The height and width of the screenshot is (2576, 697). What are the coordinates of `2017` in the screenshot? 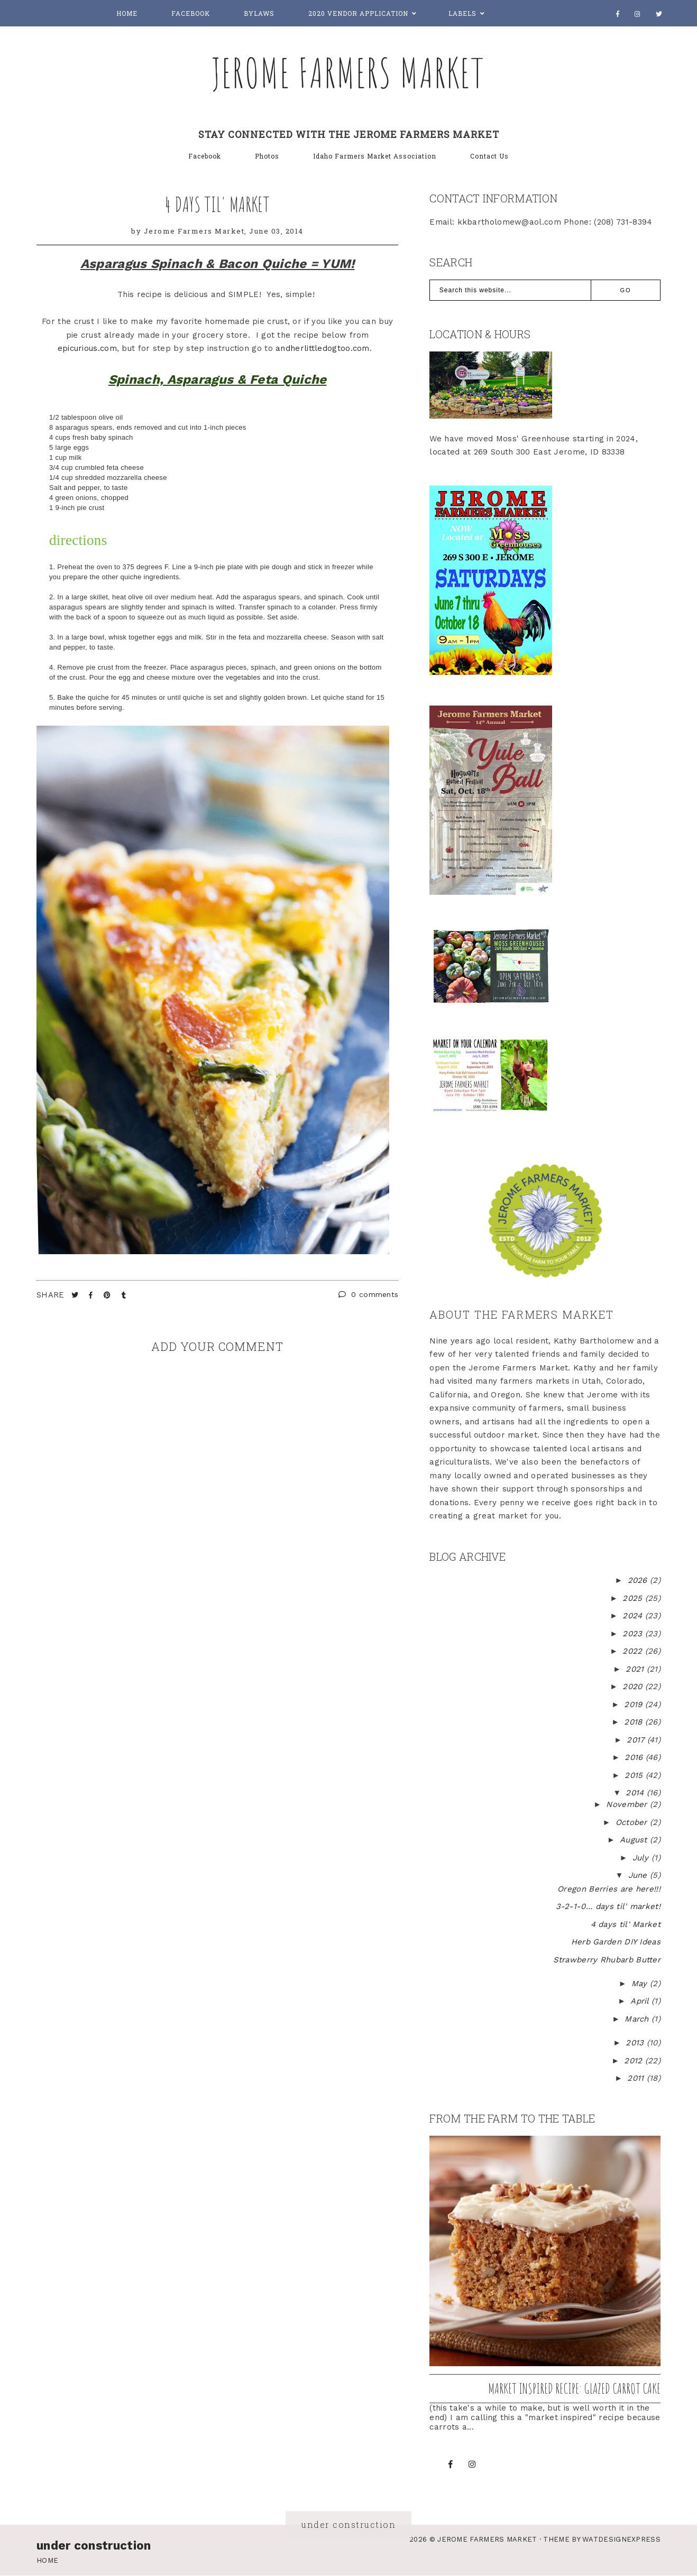 It's located at (637, 1740).